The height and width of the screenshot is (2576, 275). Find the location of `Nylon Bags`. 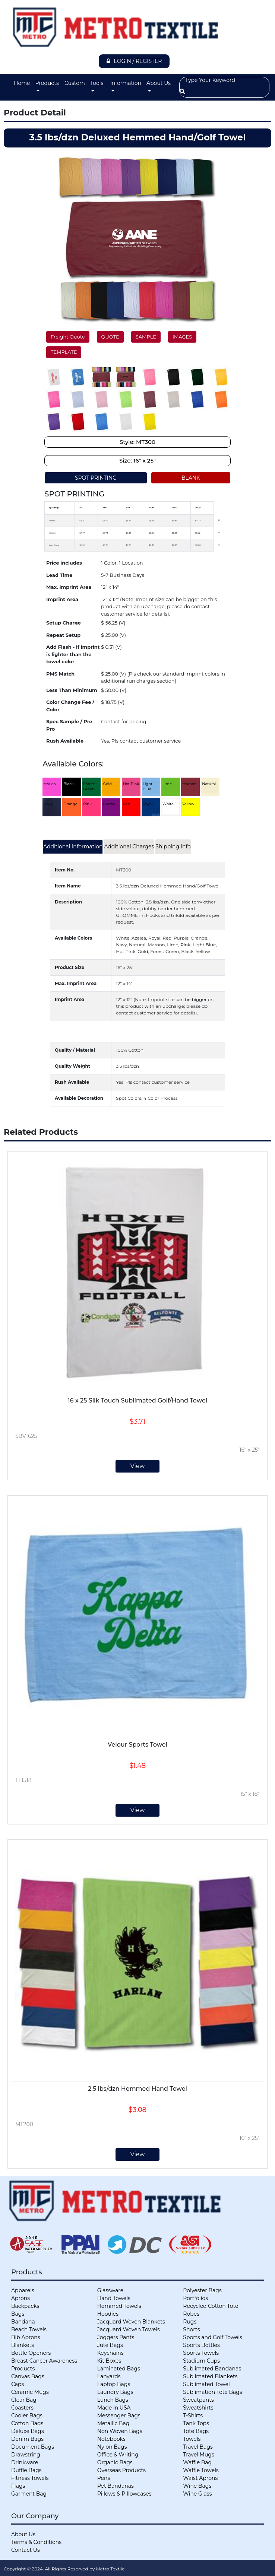

Nylon Bags is located at coordinates (112, 2446).